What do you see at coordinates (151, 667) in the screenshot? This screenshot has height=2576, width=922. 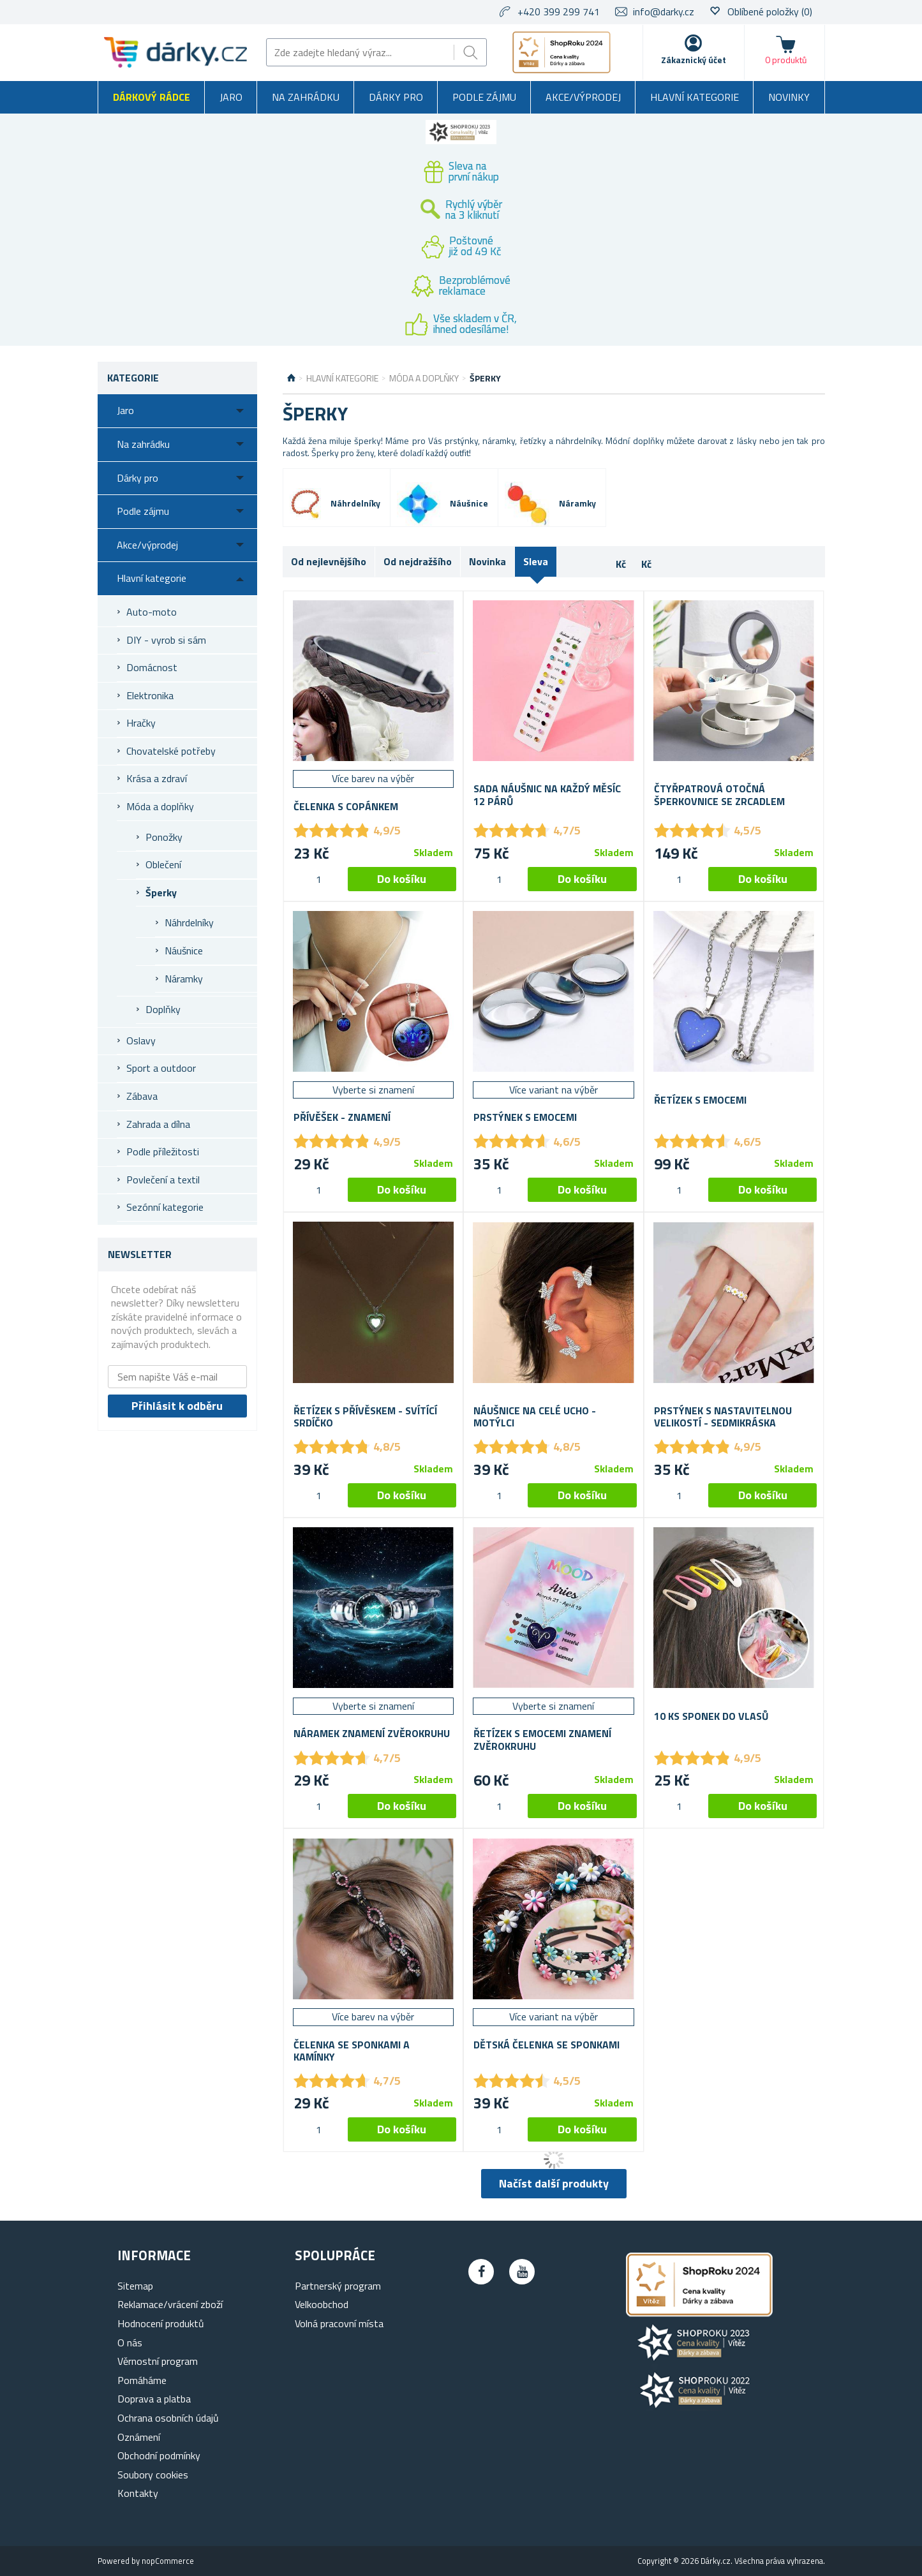 I see `Domácnost` at bounding box center [151, 667].